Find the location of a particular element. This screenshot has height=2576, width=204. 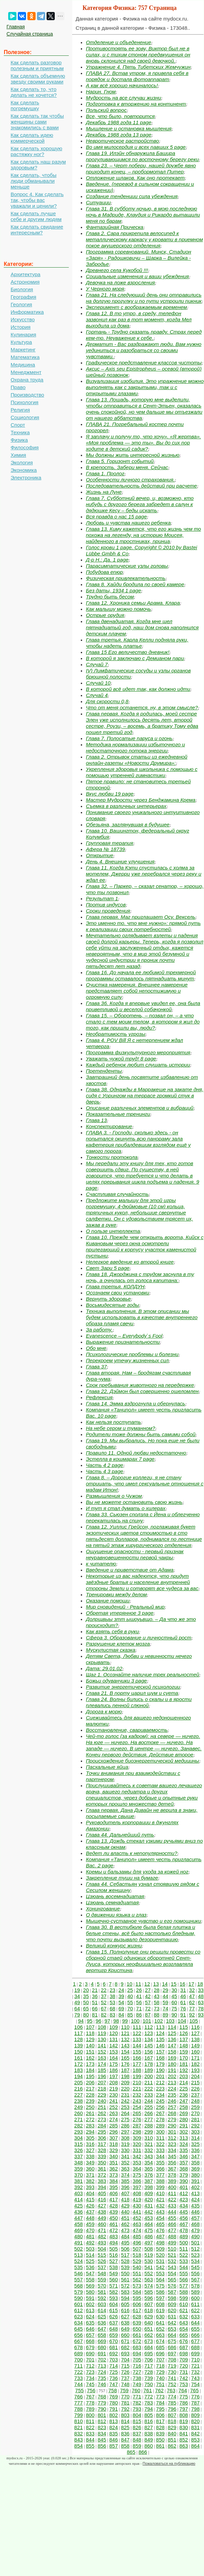

567 is located at coordinates (195, 2279).